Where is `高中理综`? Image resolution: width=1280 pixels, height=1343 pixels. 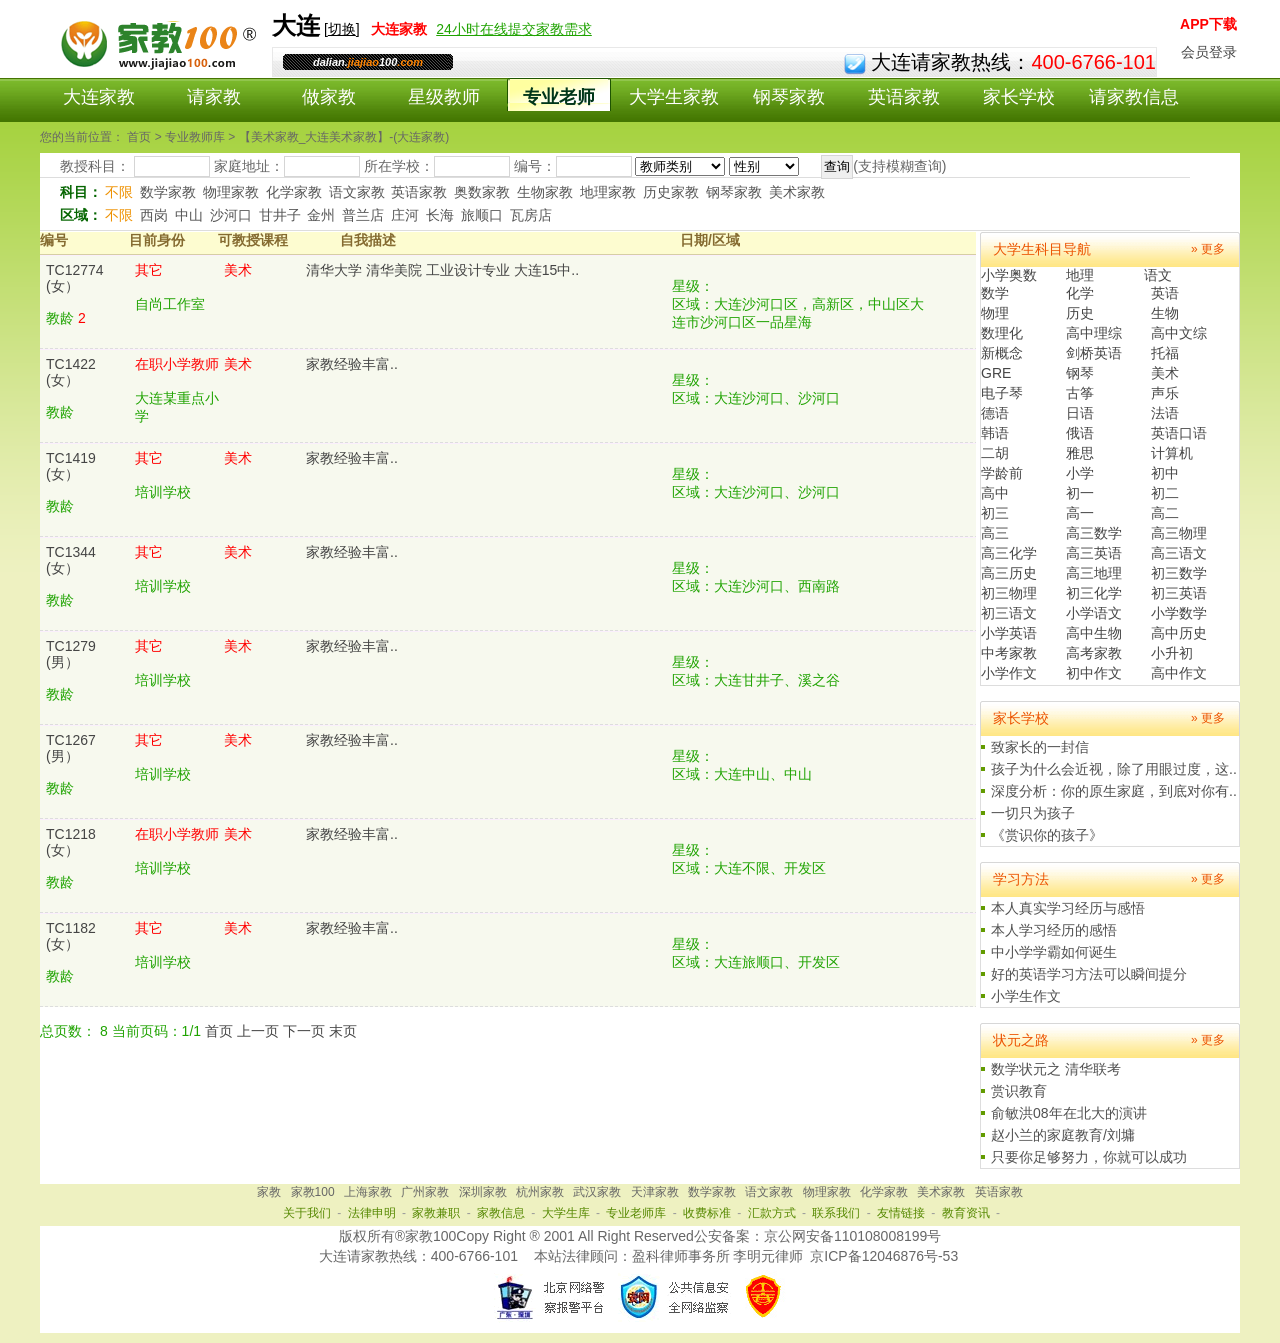
高中理综 is located at coordinates (1094, 333).